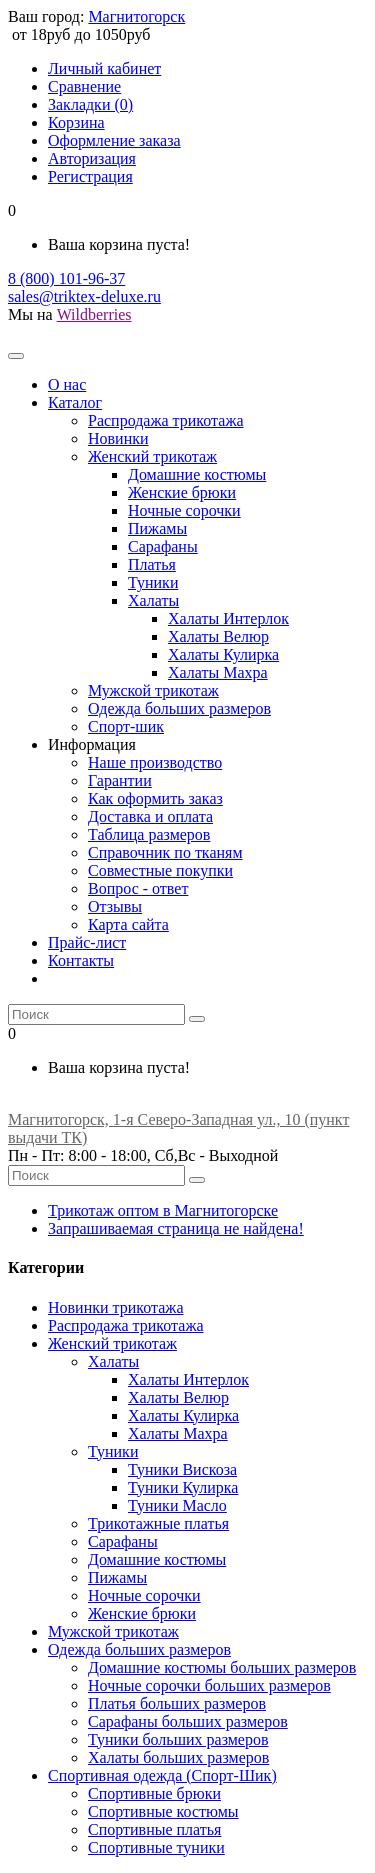 This screenshot has height=1873, width=375. I want to click on Корзина, so click(76, 122).